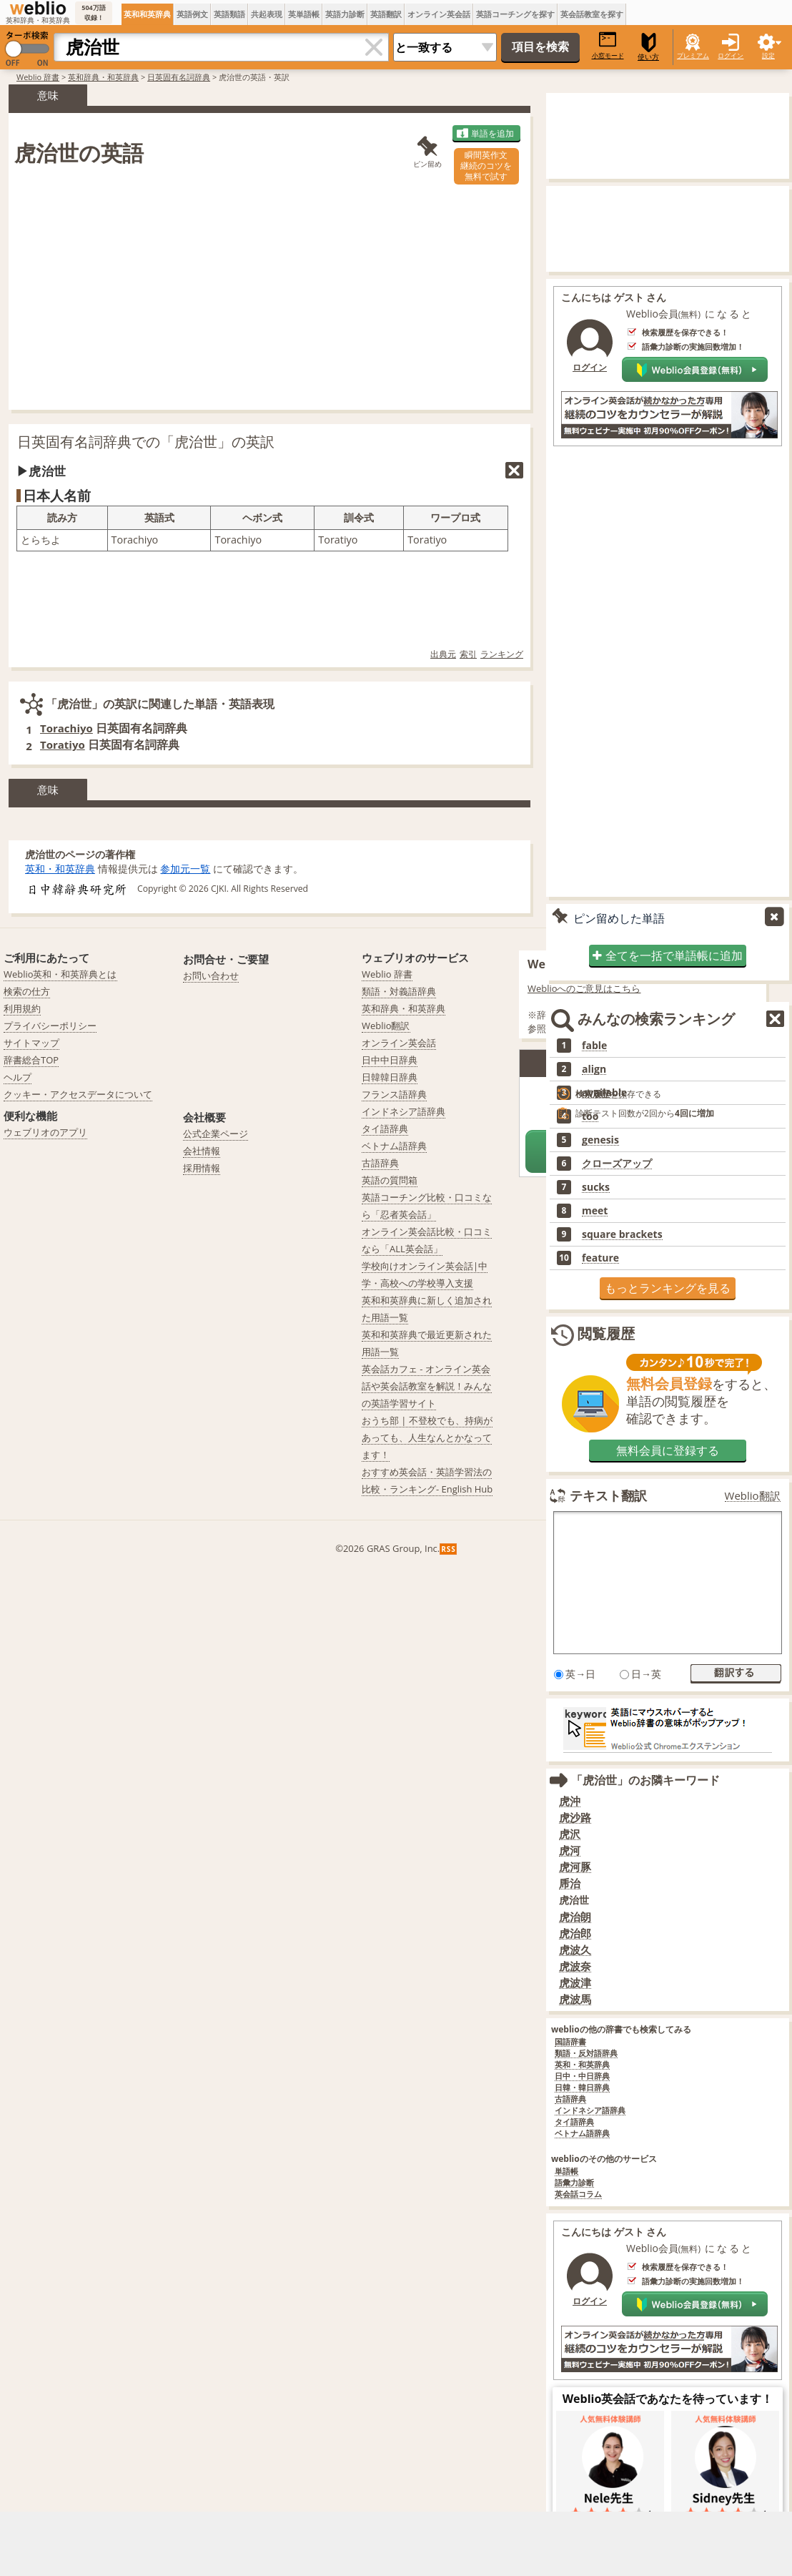 This screenshot has width=792, height=2576. Describe the element at coordinates (753, 1496) in the screenshot. I see `Weblio翻訳` at that location.